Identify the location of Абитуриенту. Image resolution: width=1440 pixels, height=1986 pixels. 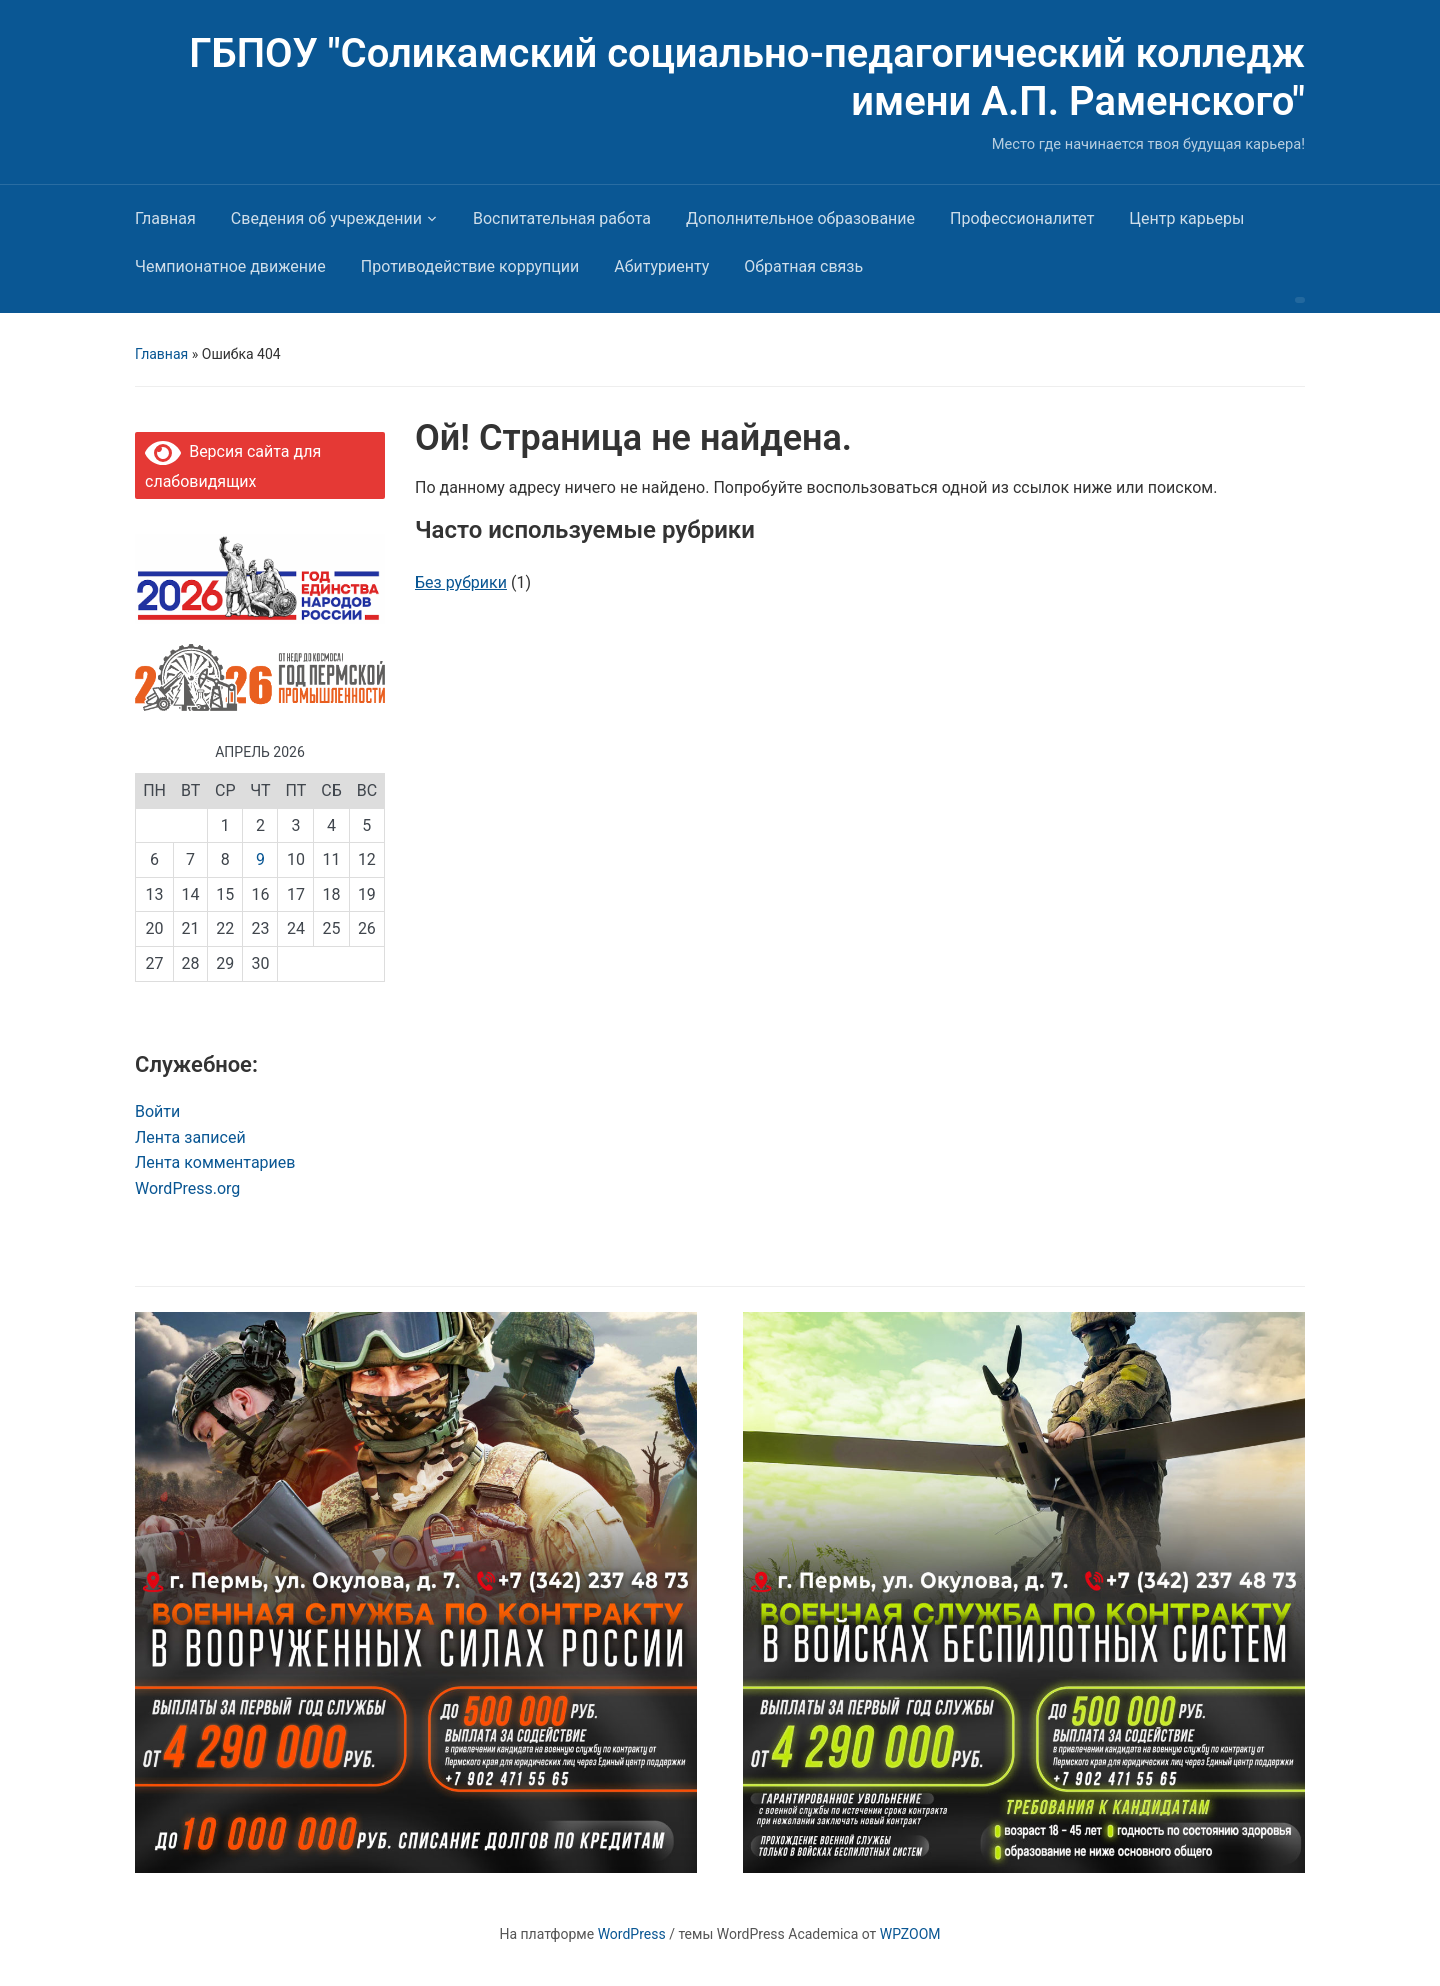
(661, 266).